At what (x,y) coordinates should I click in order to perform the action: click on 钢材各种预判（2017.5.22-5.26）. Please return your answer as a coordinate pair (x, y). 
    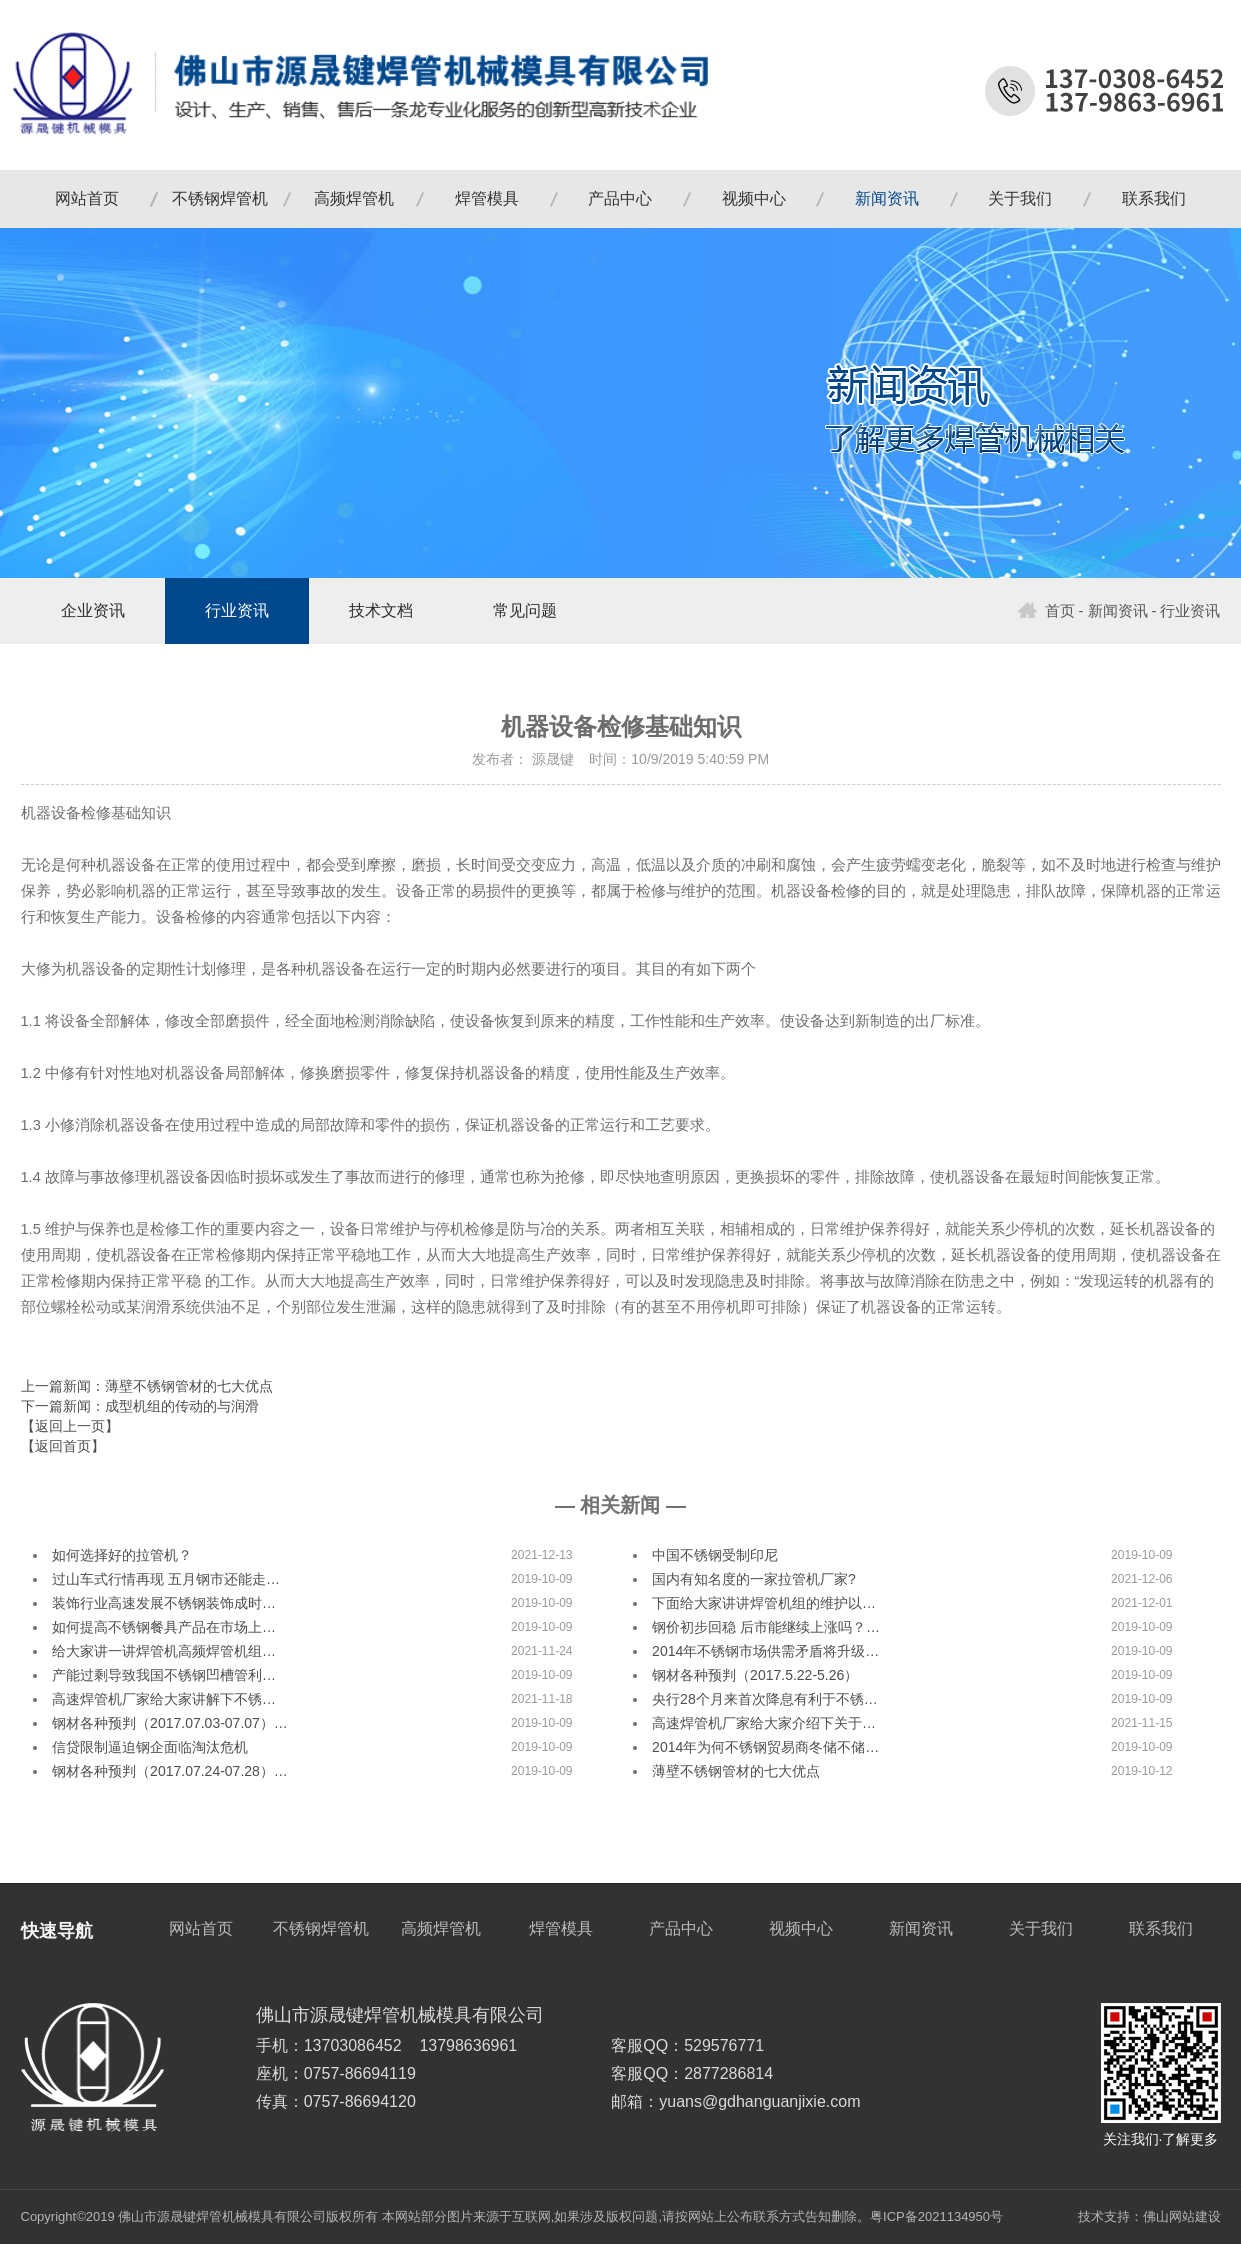
    Looking at the image, I should click on (755, 1675).